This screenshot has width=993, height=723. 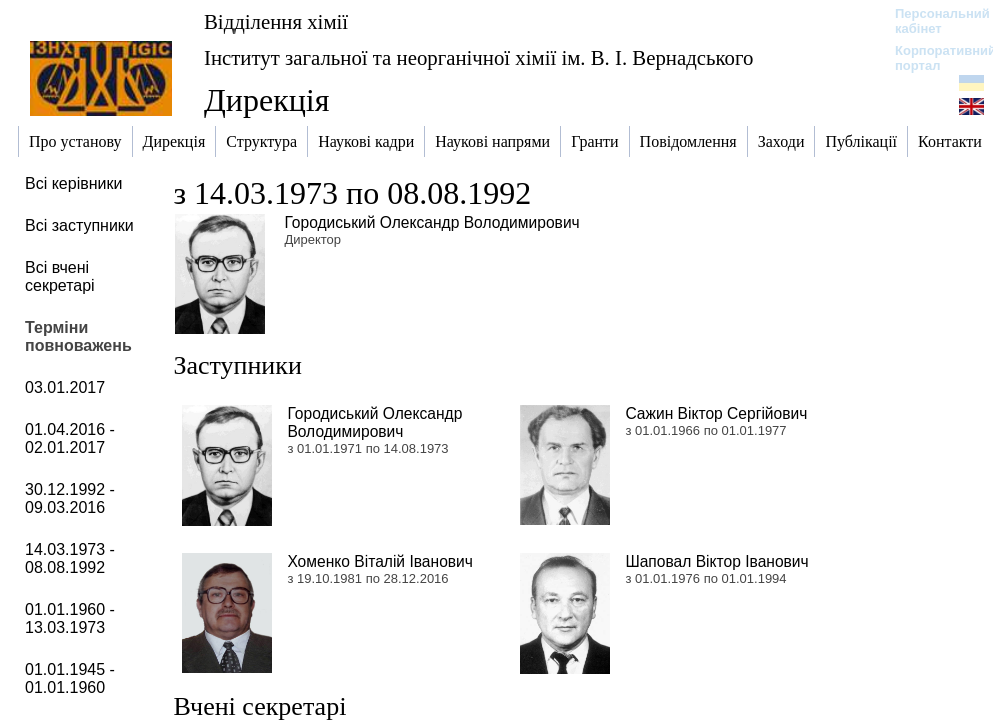 I want to click on Хоменко Віталій Іванович, so click(x=380, y=561).